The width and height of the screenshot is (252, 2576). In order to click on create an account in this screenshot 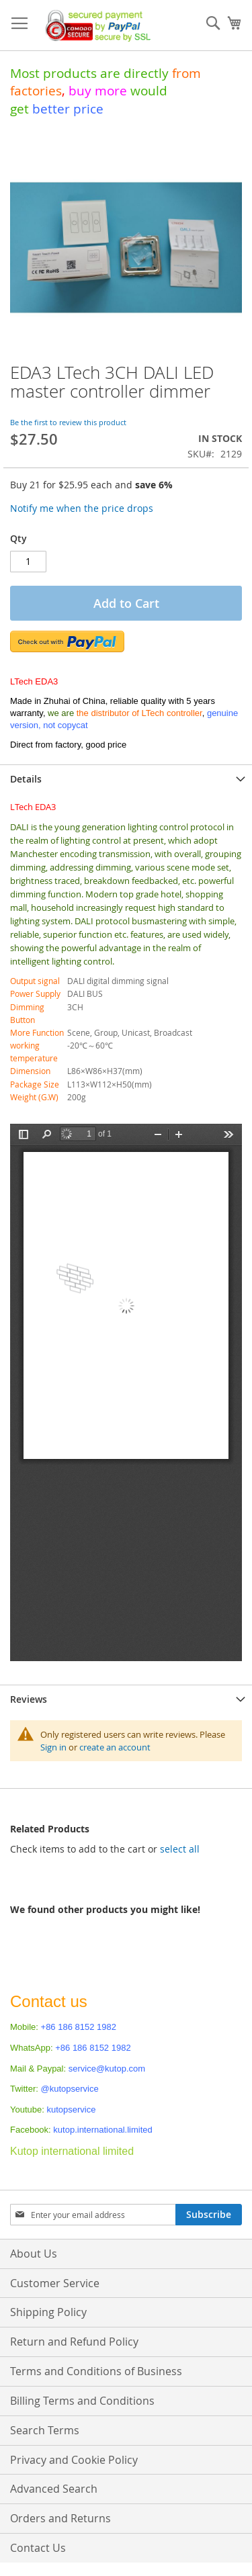, I will do `click(115, 1747)`.